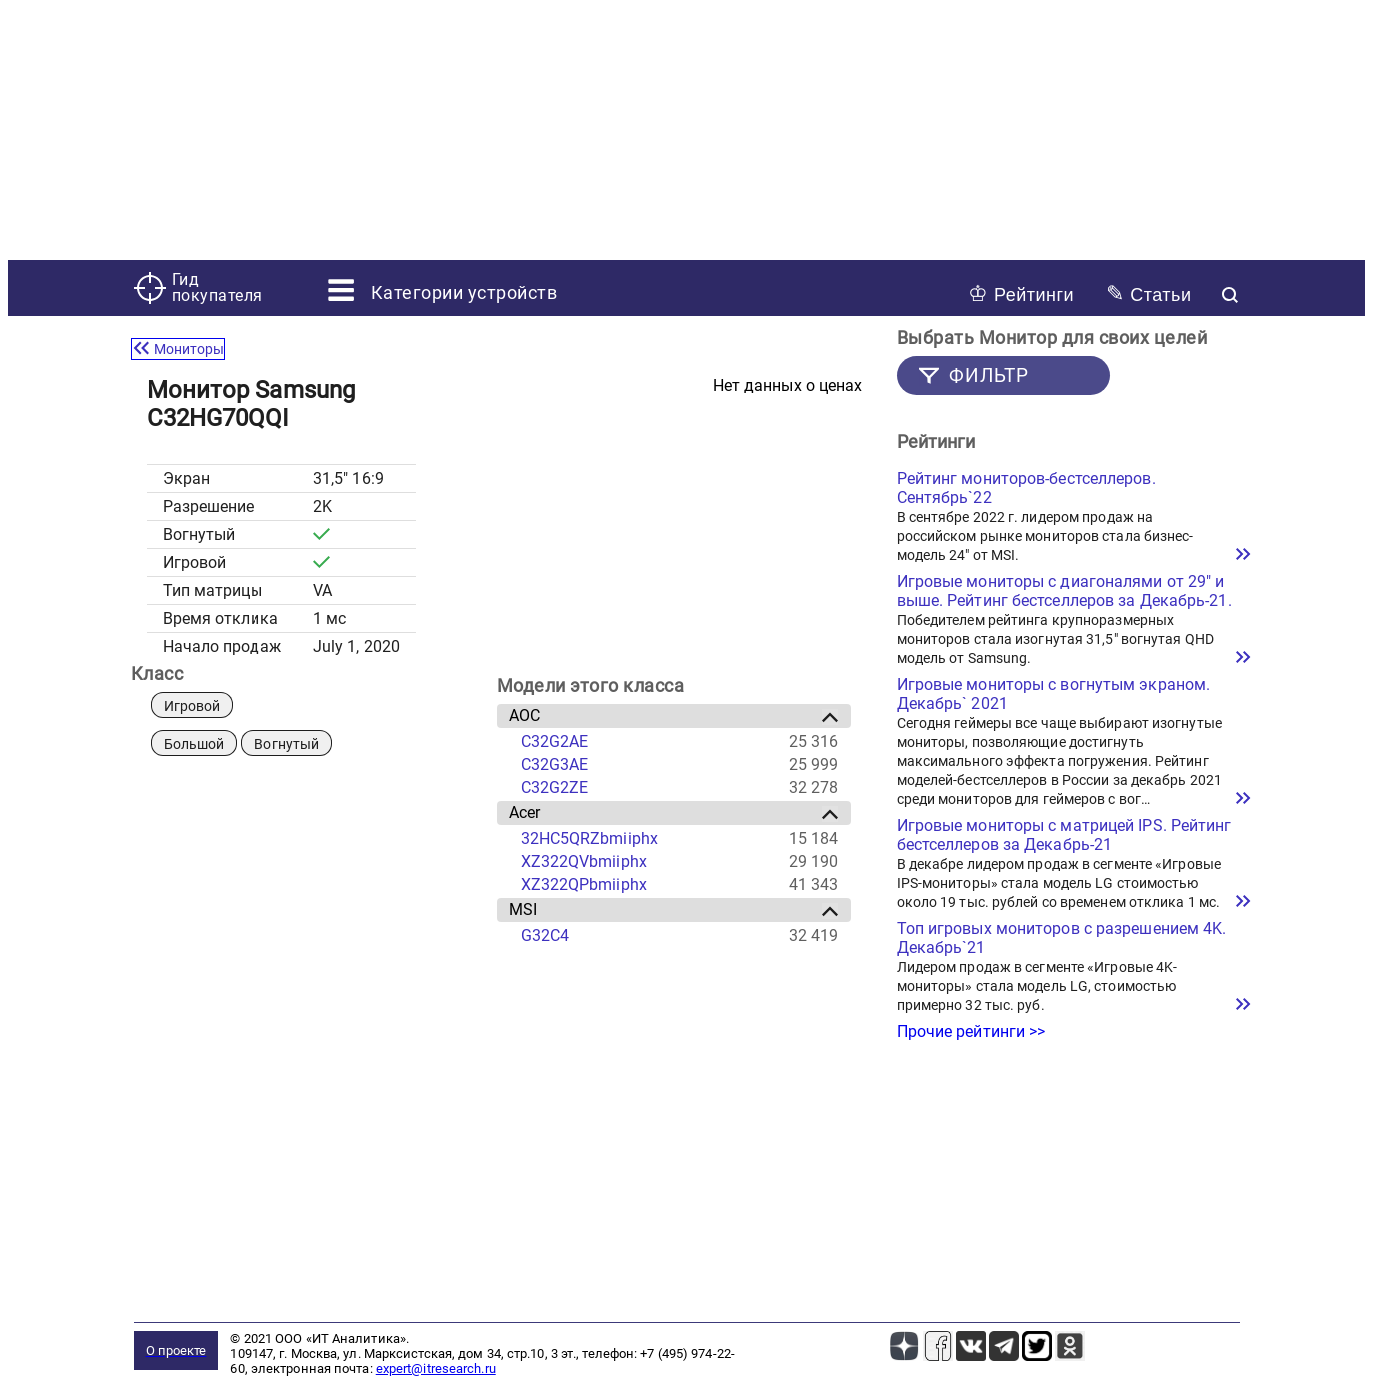 The height and width of the screenshot is (1384, 1373). I want to click on Статьи, so click(1148, 293).